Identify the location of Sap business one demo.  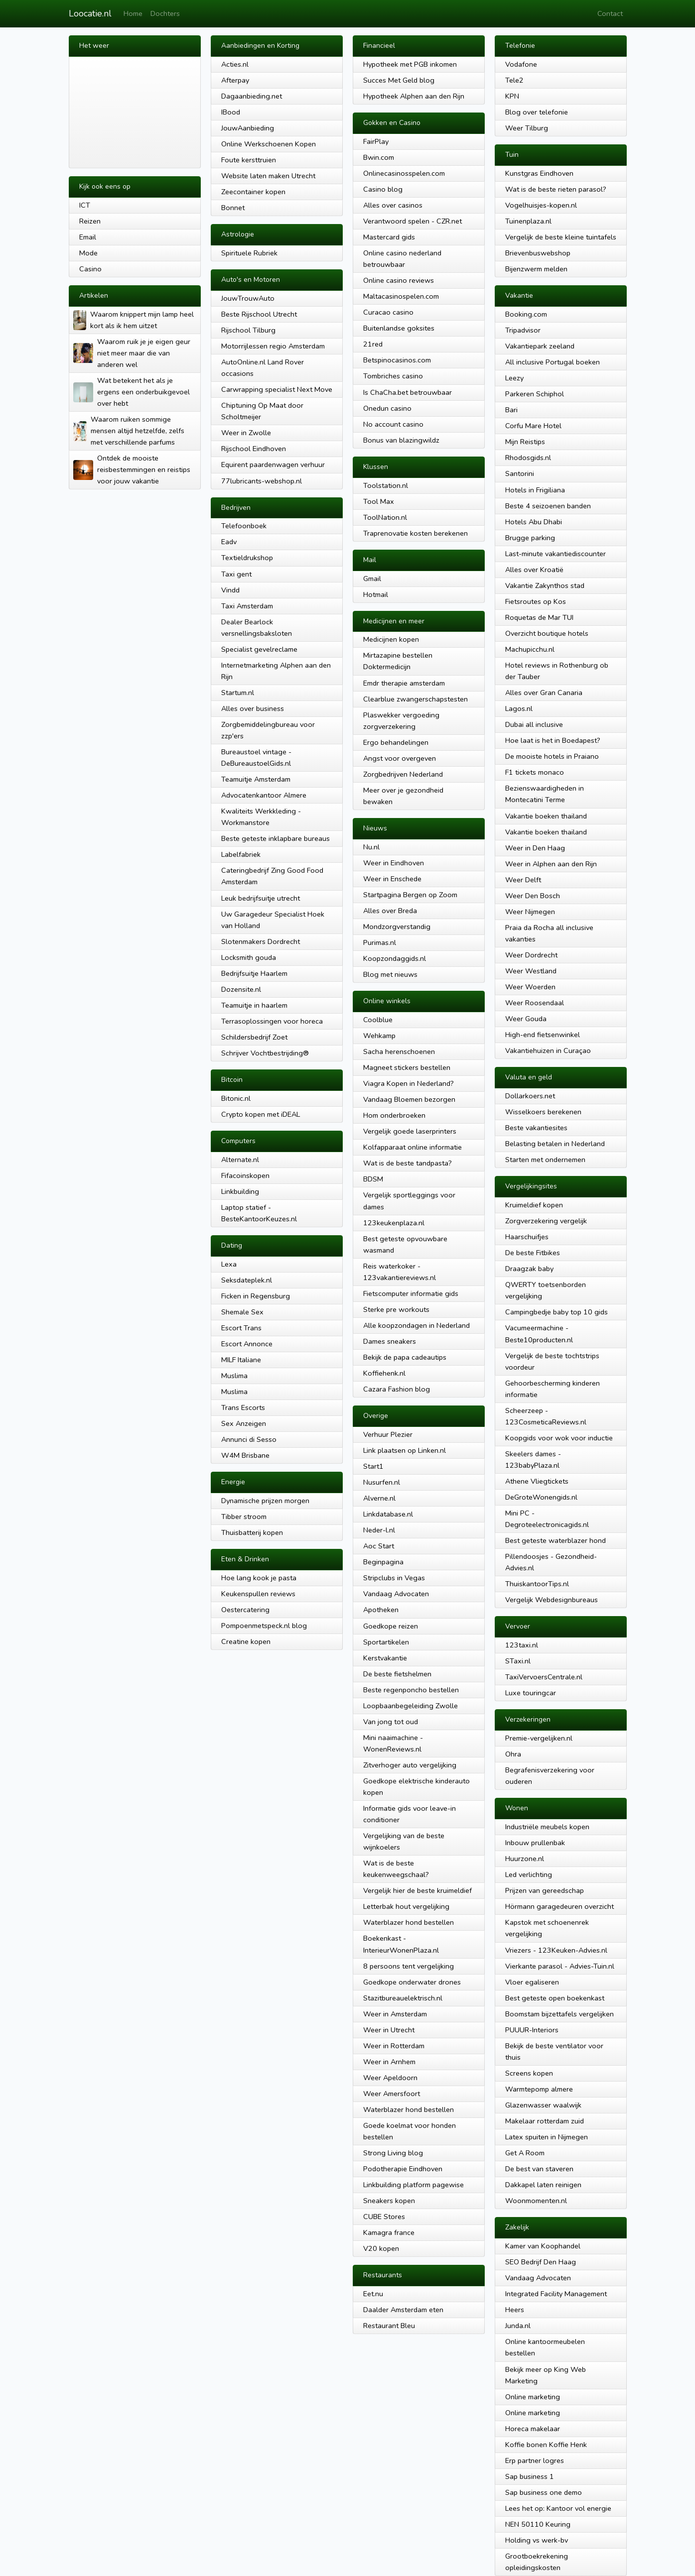
(543, 2492).